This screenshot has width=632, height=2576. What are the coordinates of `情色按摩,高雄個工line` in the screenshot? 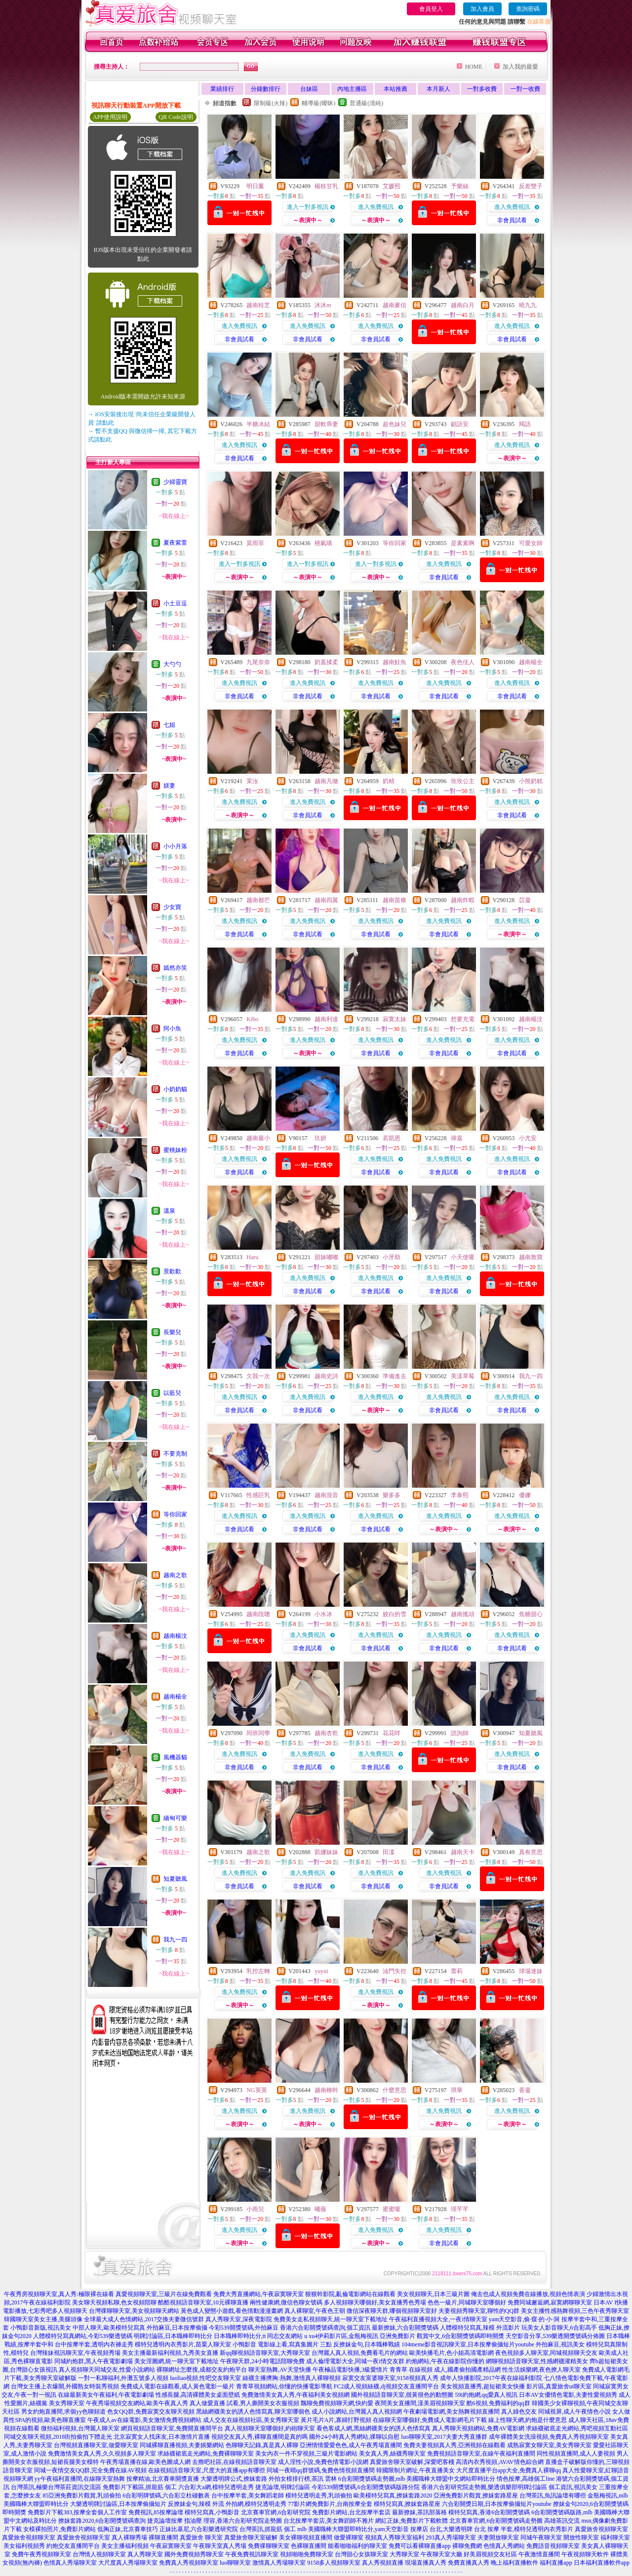 It's located at (525, 2478).